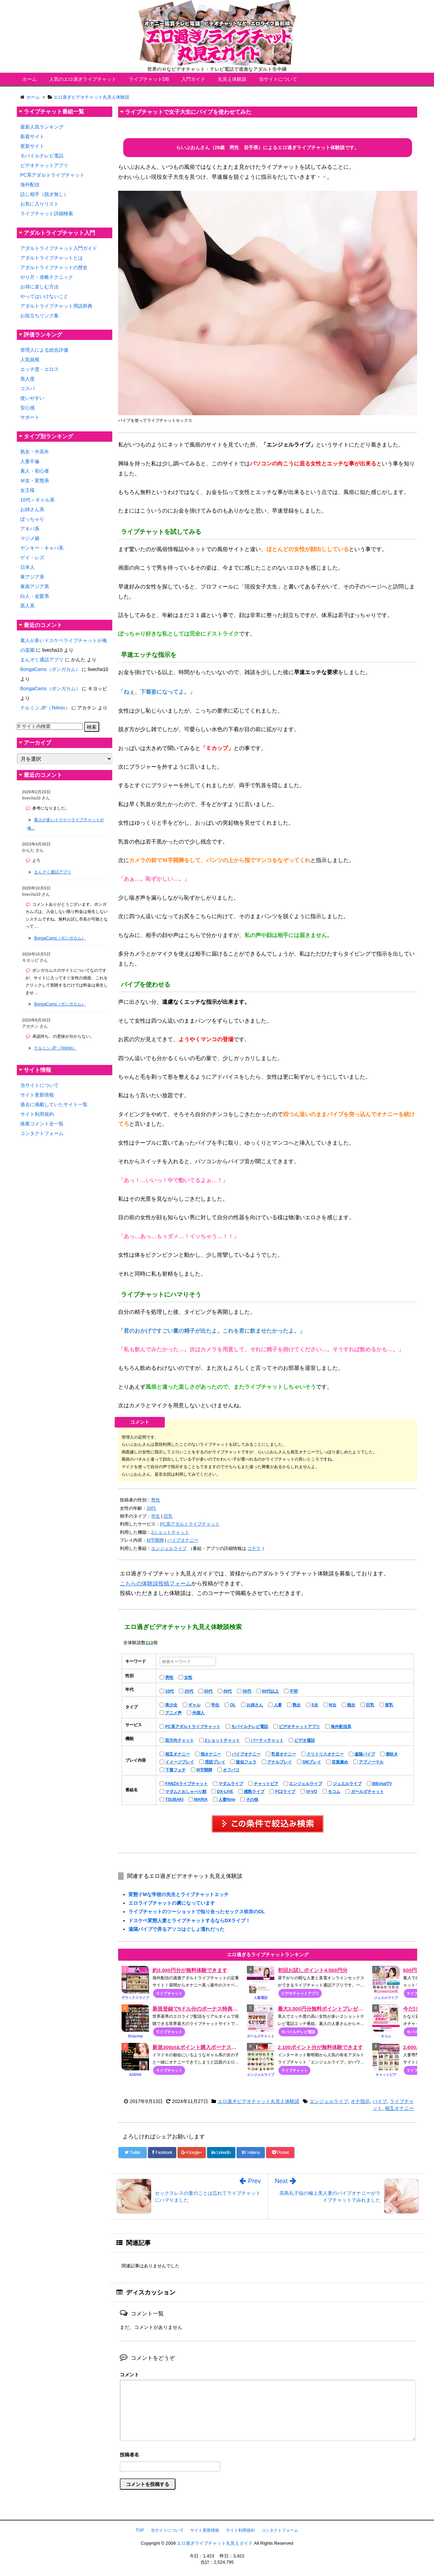 The width and height of the screenshot is (434, 2576). What do you see at coordinates (293, 1691) in the screenshot?
I see `不明` at bounding box center [293, 1691].